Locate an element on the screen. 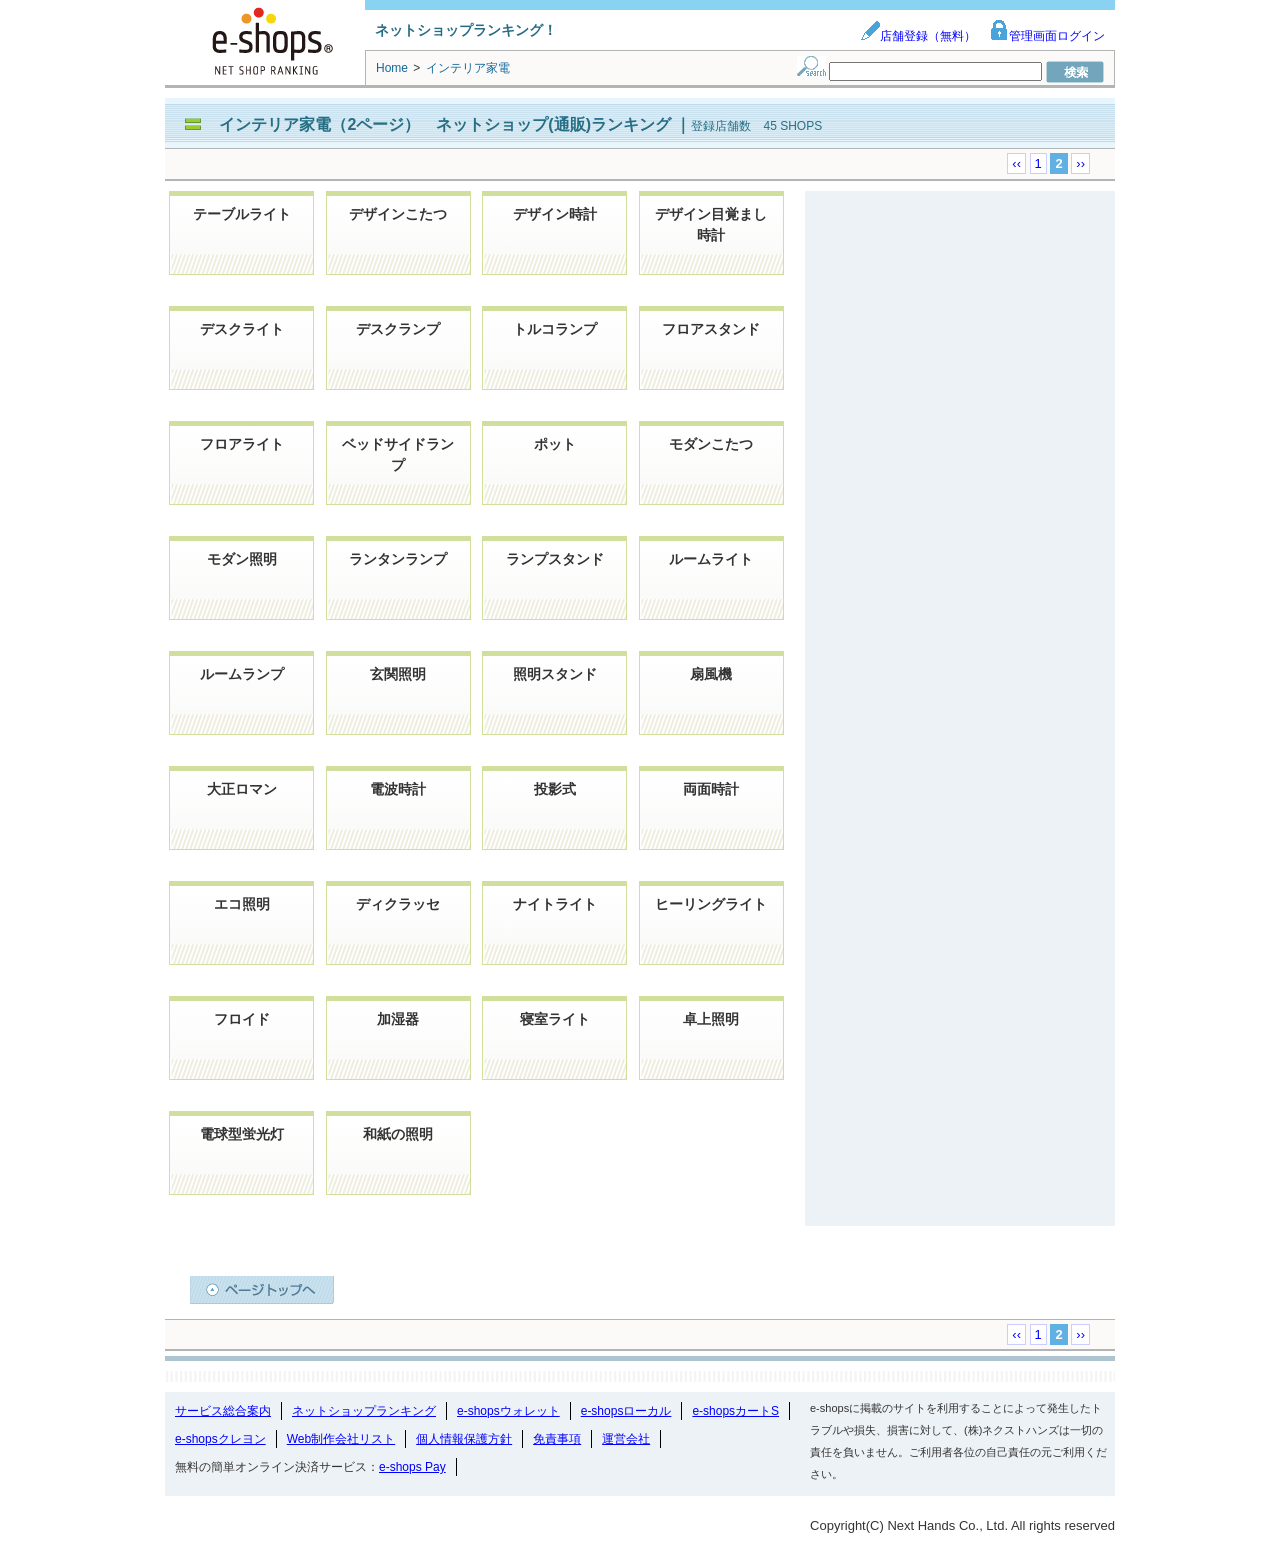 Image resolution: width=1280 pixels, height=1555 pixels. e-shopsクレヨン is located at coordinates (220, 1439).